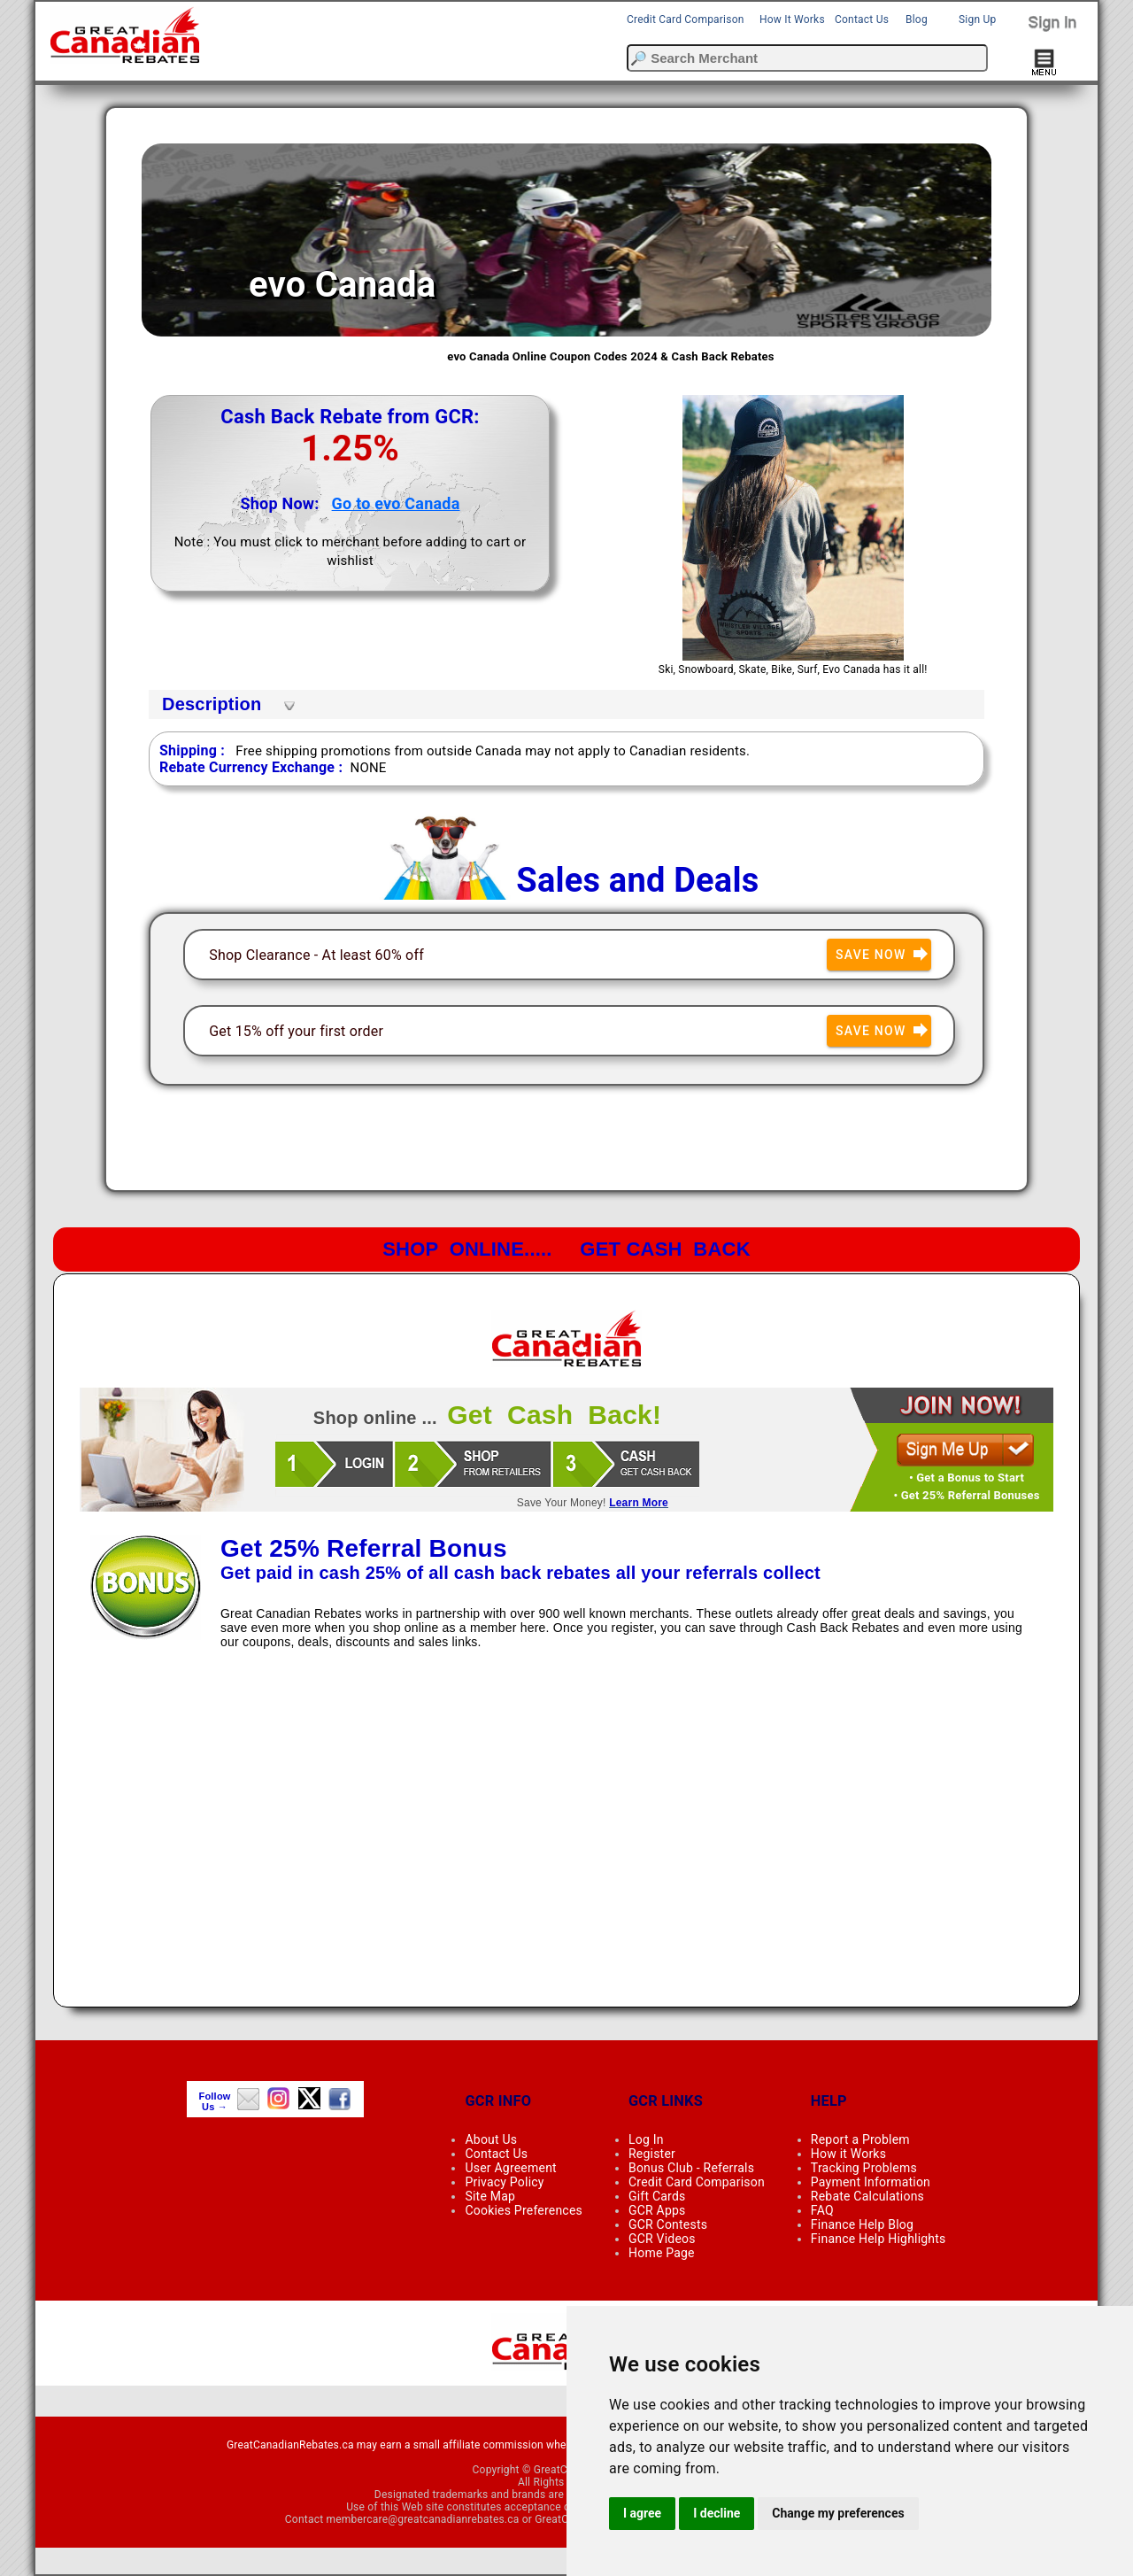 The height and width of the screenshot is (2576, 1133). Describe the element at coordinates (870, 2182) in the screenshot. I see `Payment Information` at that location.